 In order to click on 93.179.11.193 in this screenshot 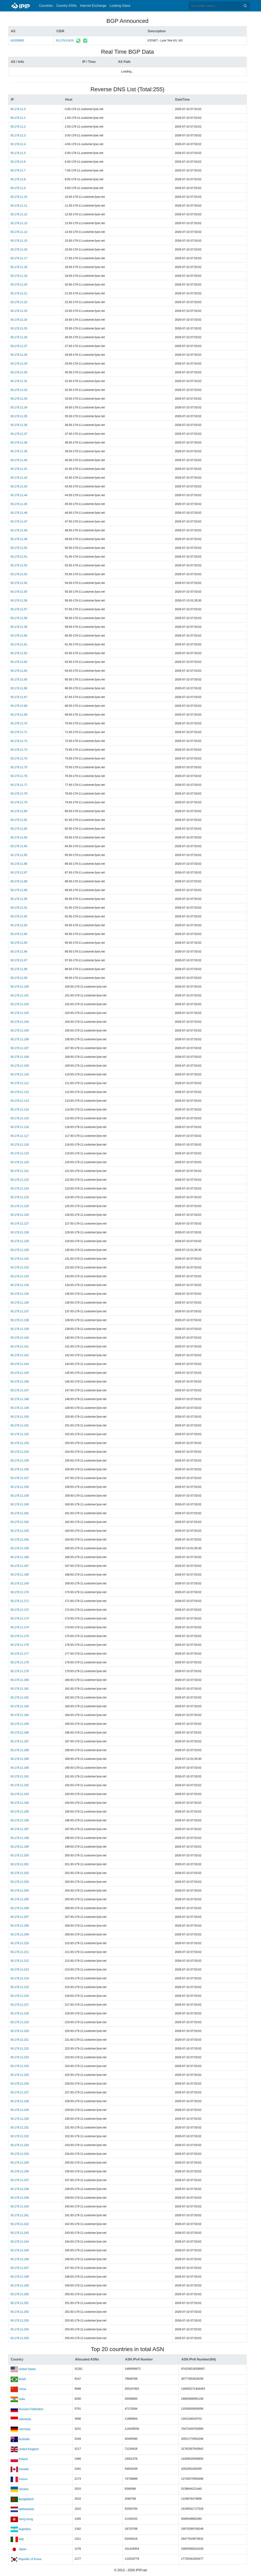, I will do `click(20, 1794)`.